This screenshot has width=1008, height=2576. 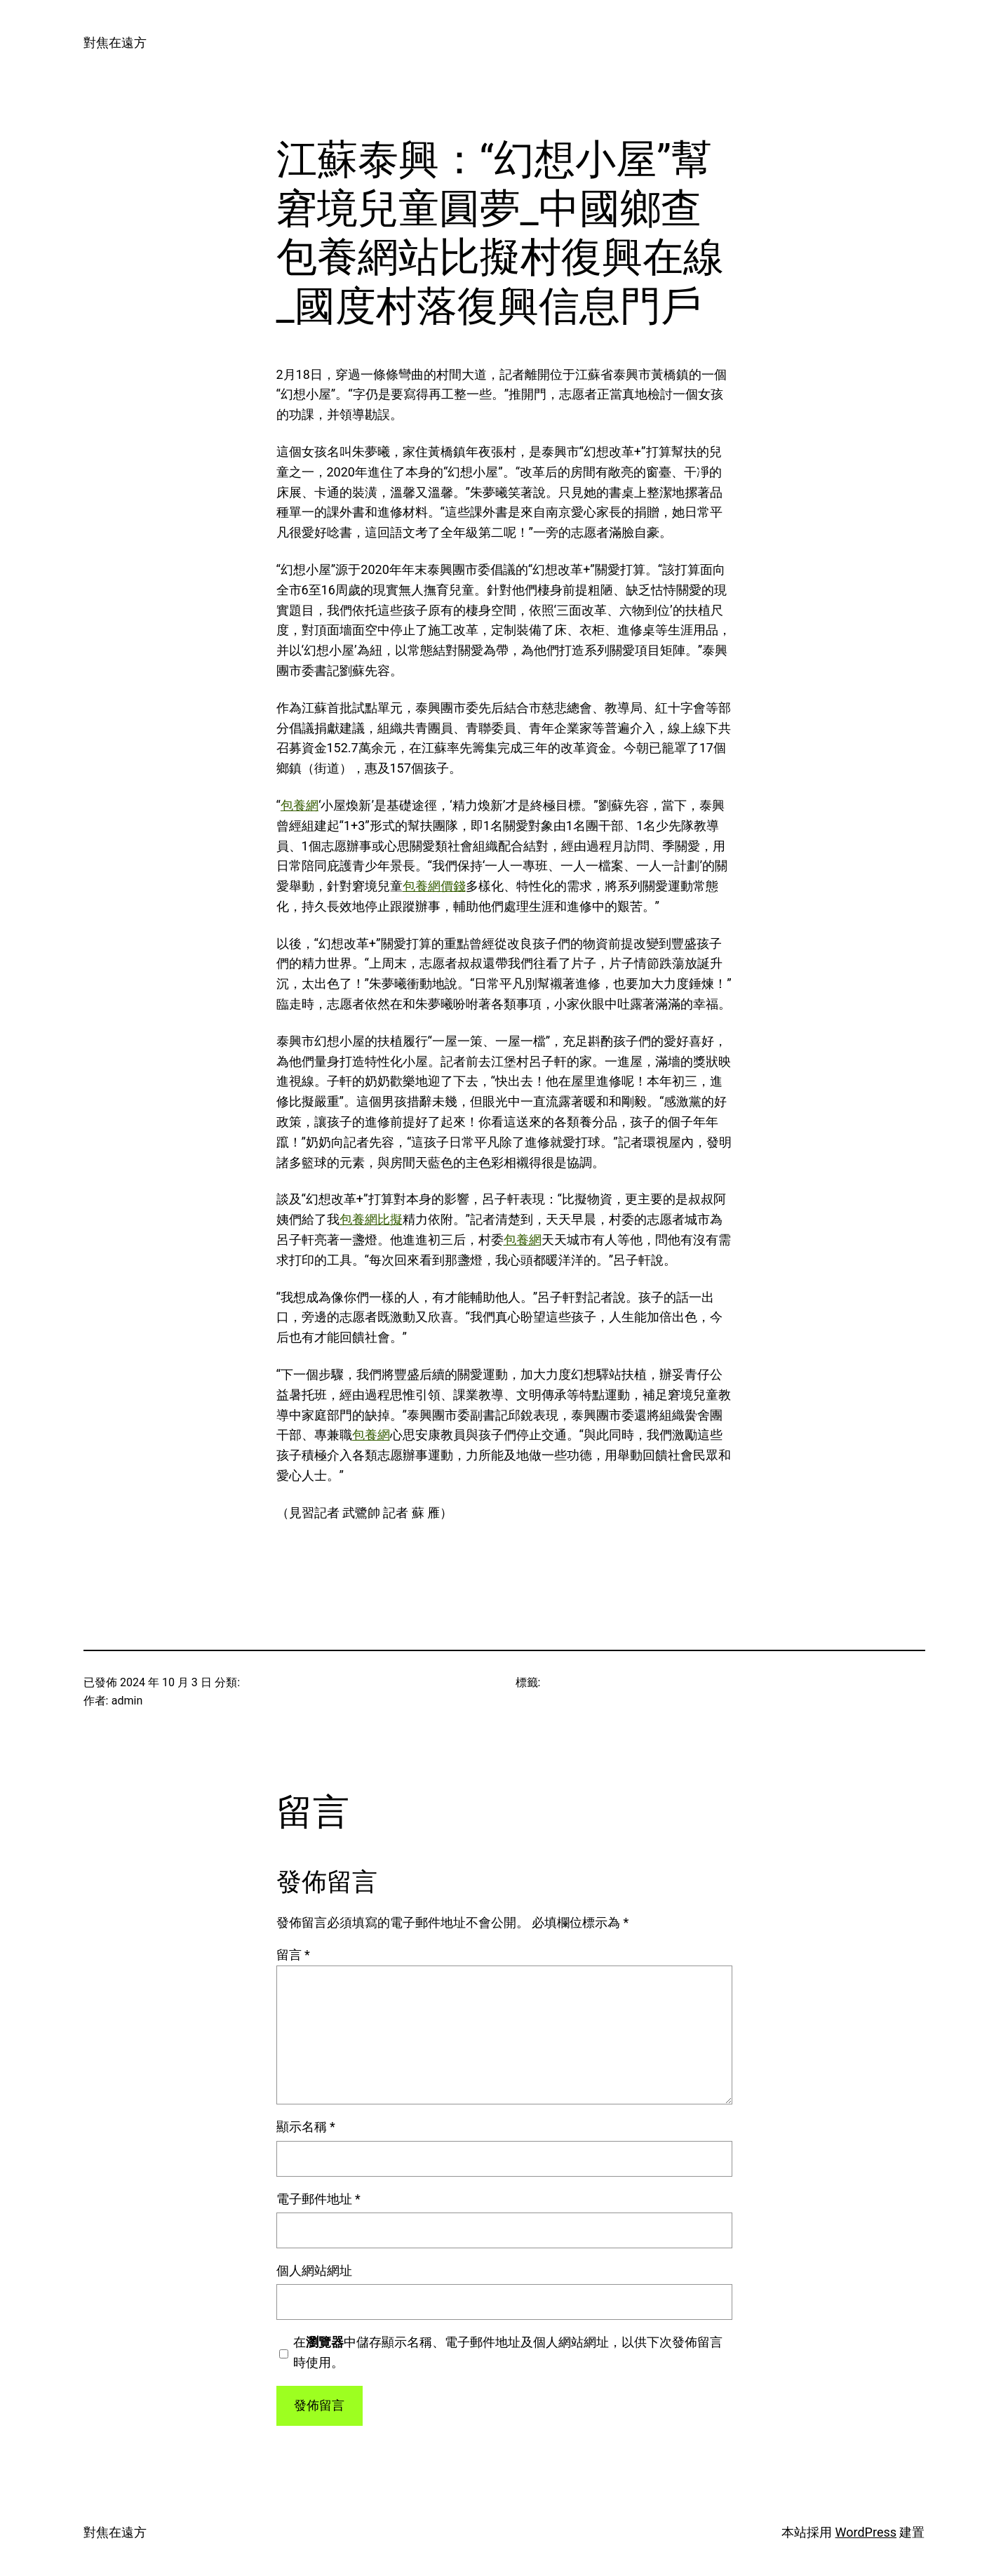 I want to click on 電子郵件地址, so click(x=318, y=2198).